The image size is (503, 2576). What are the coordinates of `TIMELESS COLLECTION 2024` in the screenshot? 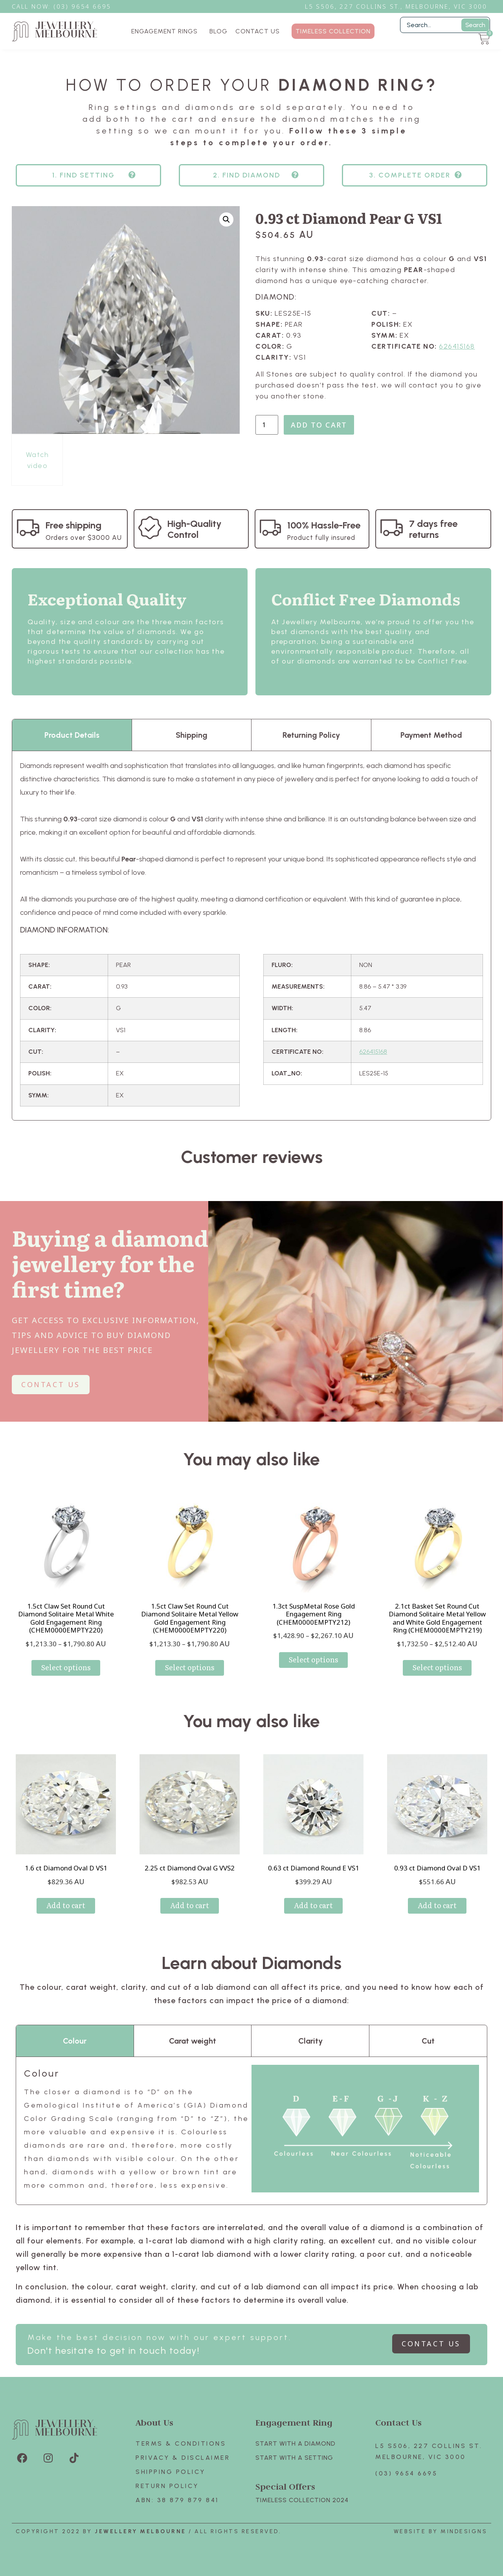 It's located at (302, 2500).